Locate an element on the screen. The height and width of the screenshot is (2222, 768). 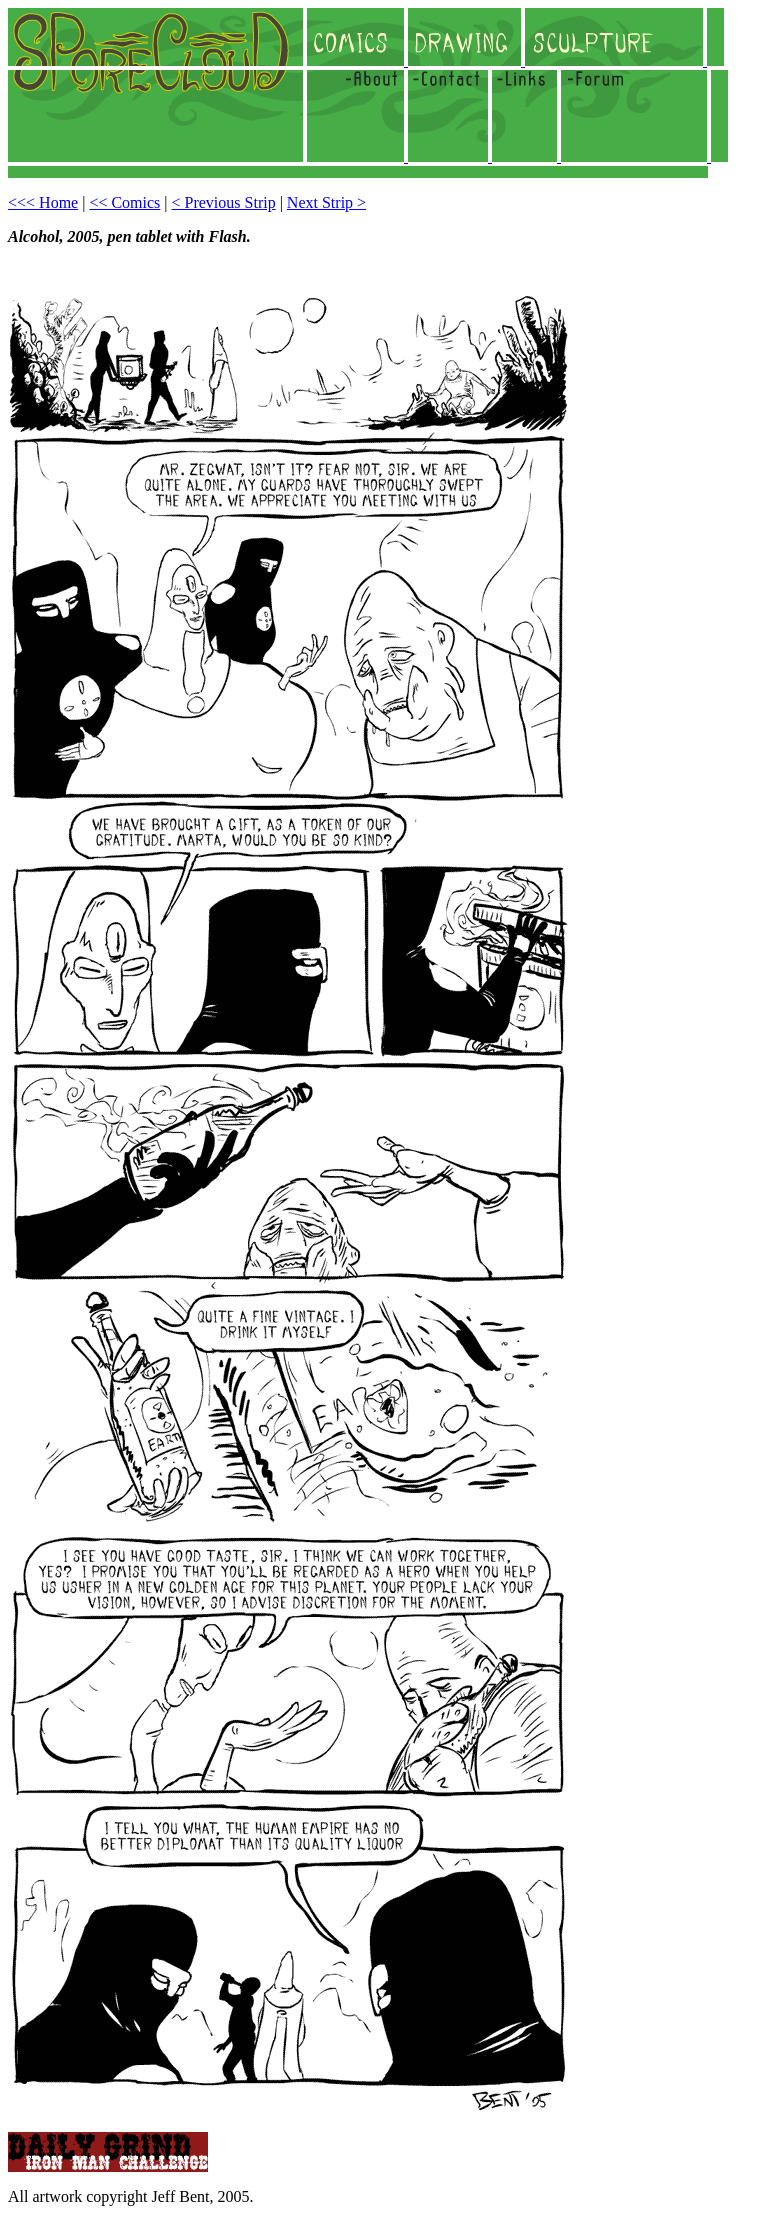
<<< Home is located at coordinates (43, 202).